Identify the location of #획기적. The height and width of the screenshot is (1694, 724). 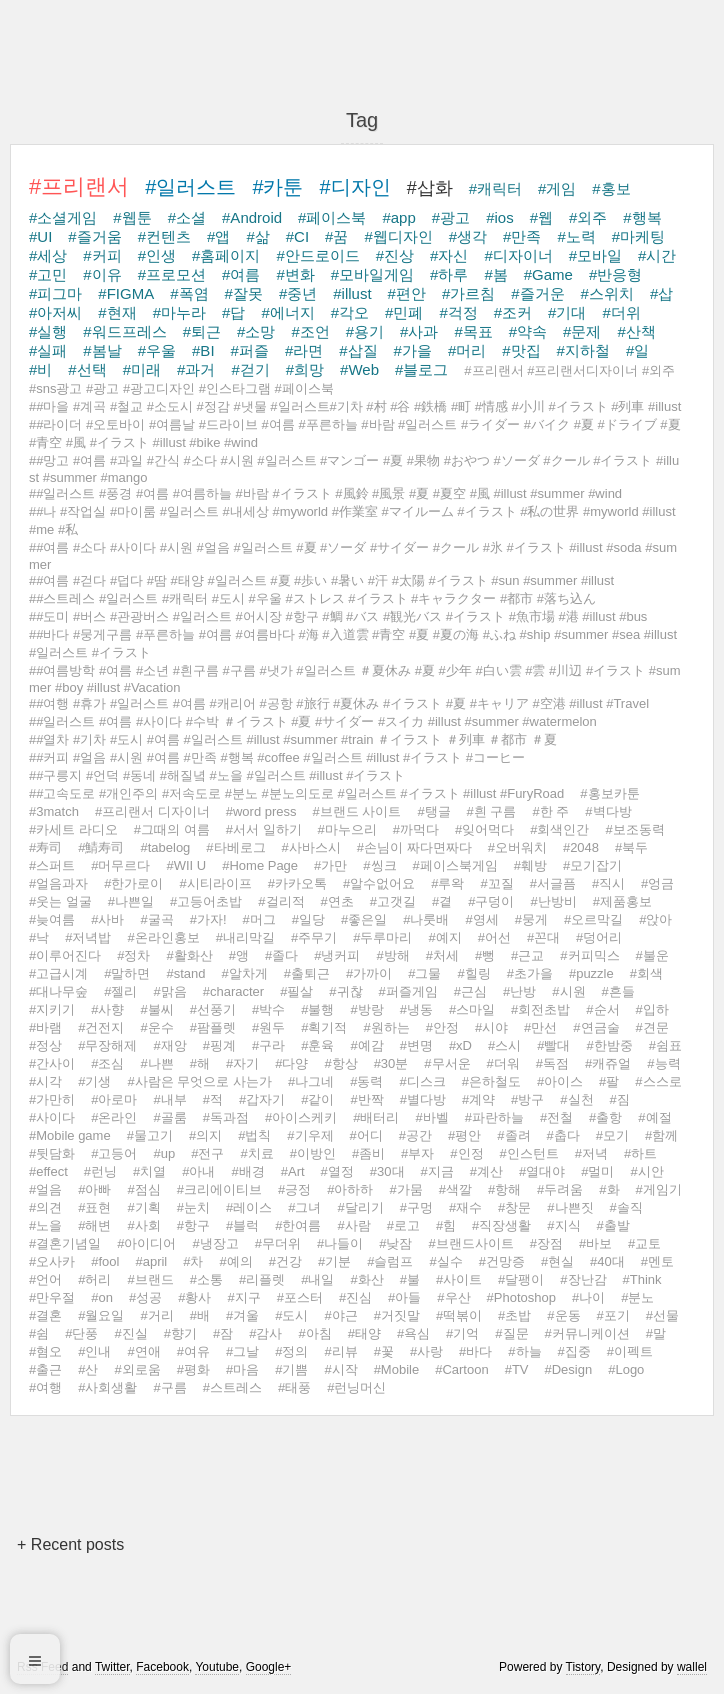
(324, 1027).